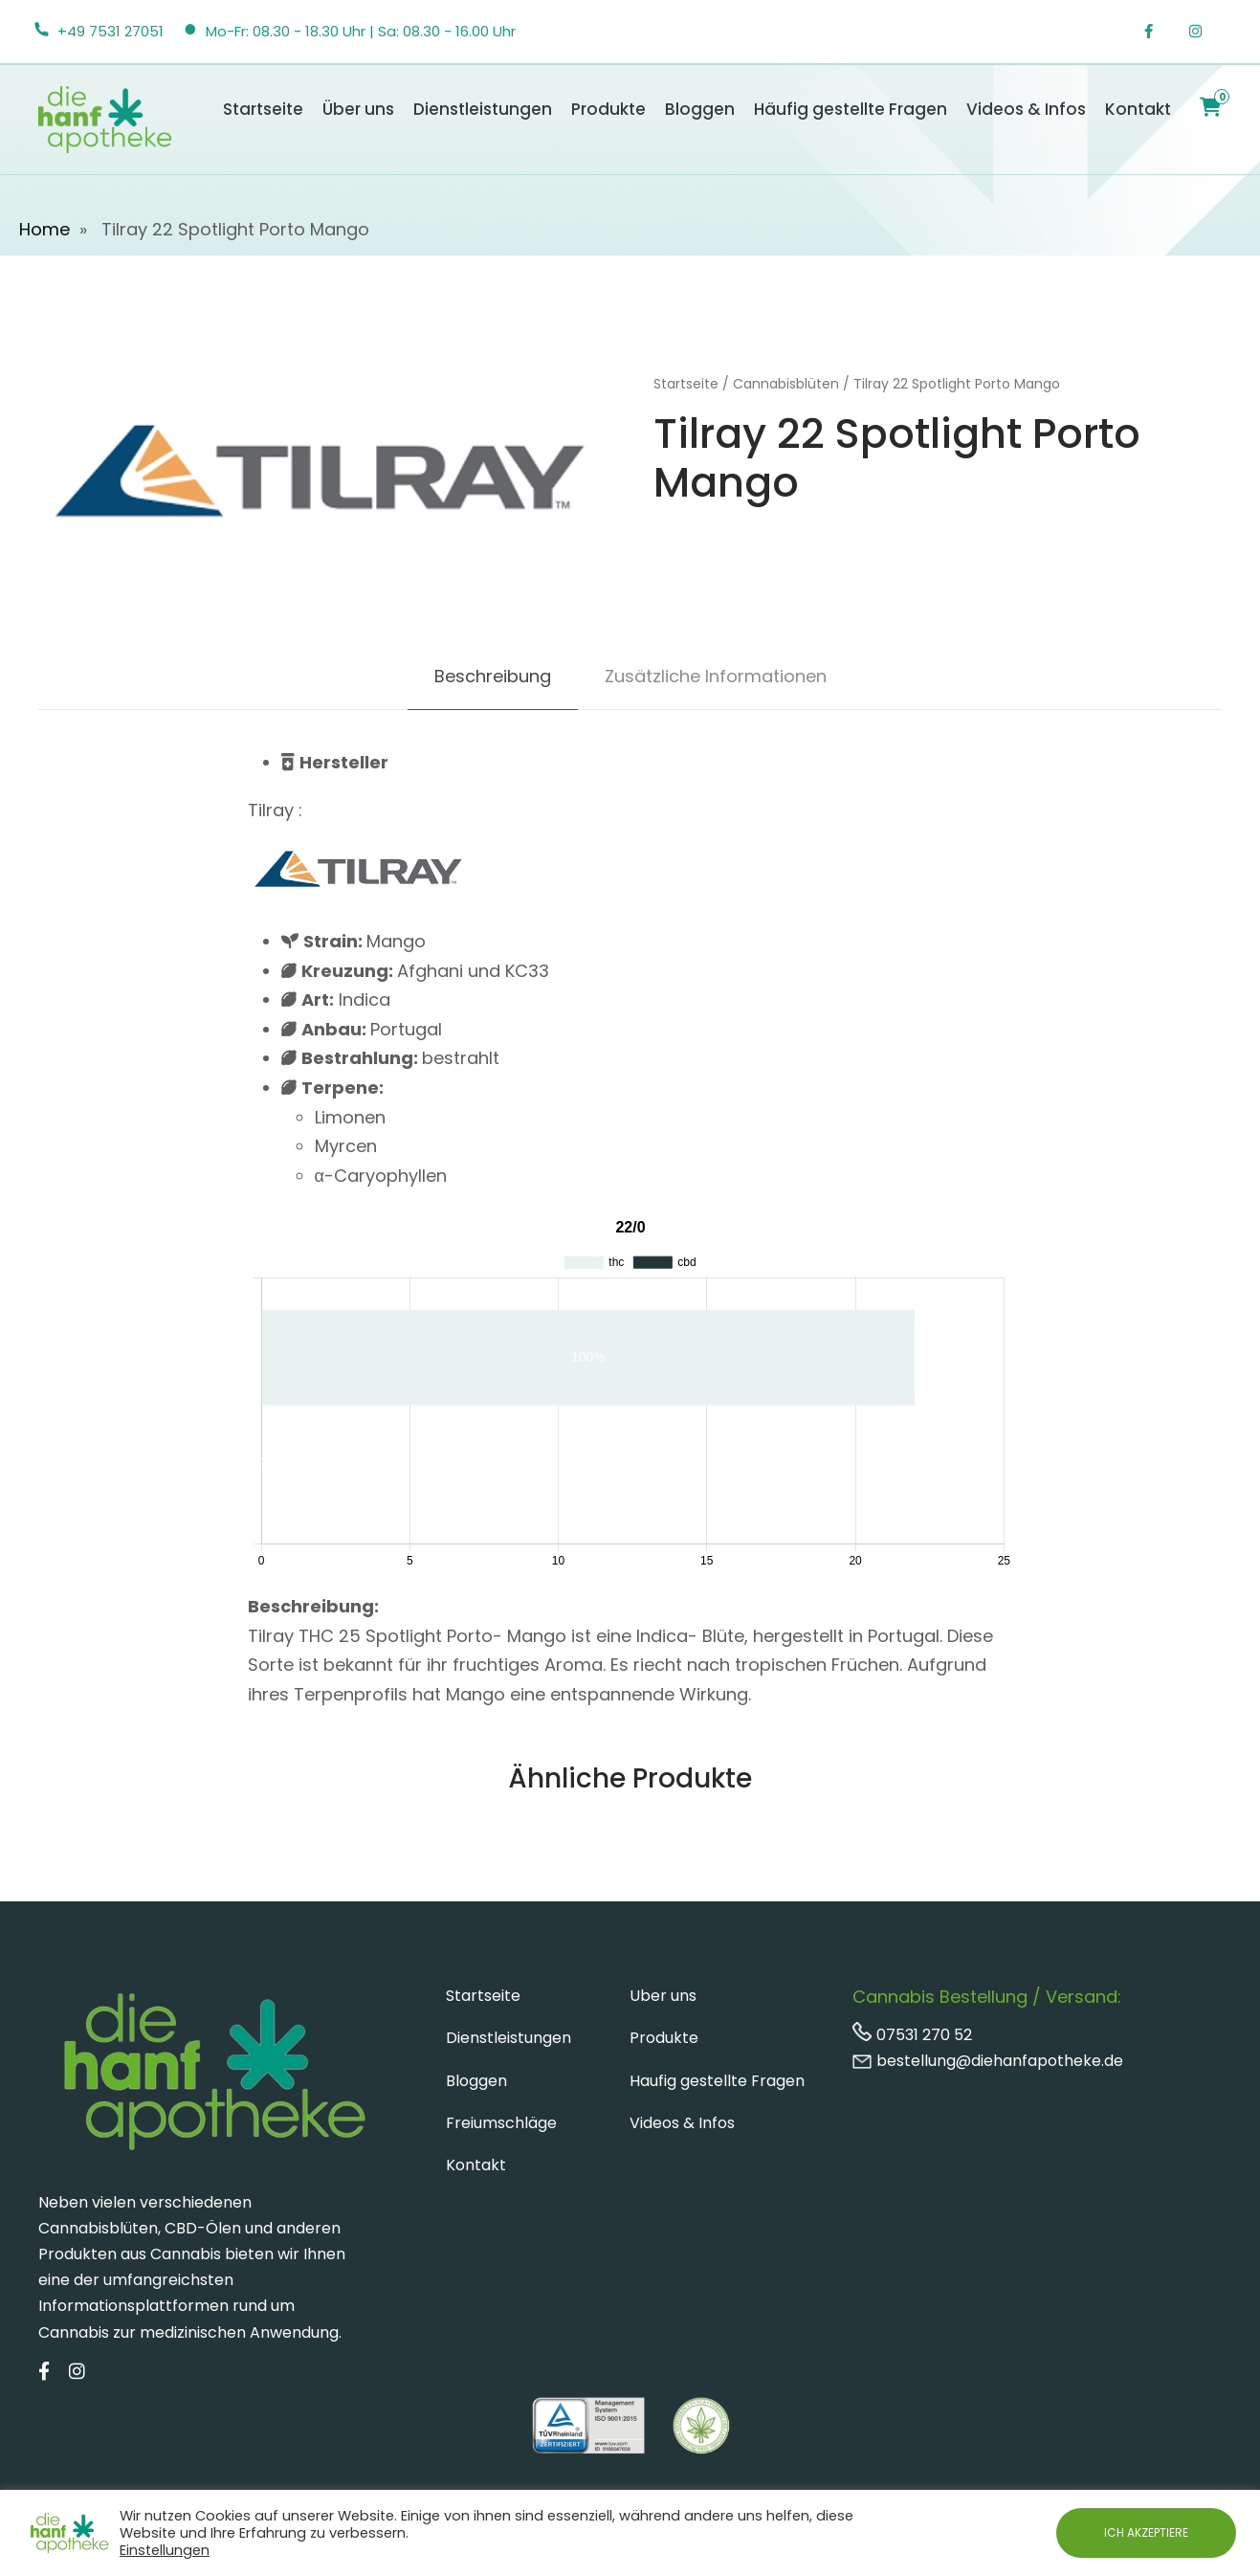 The image size is (1260, 2576). Describe the element at coordinates (1026, 109) in the screenshot. I see `Videos & Infos` at that location.